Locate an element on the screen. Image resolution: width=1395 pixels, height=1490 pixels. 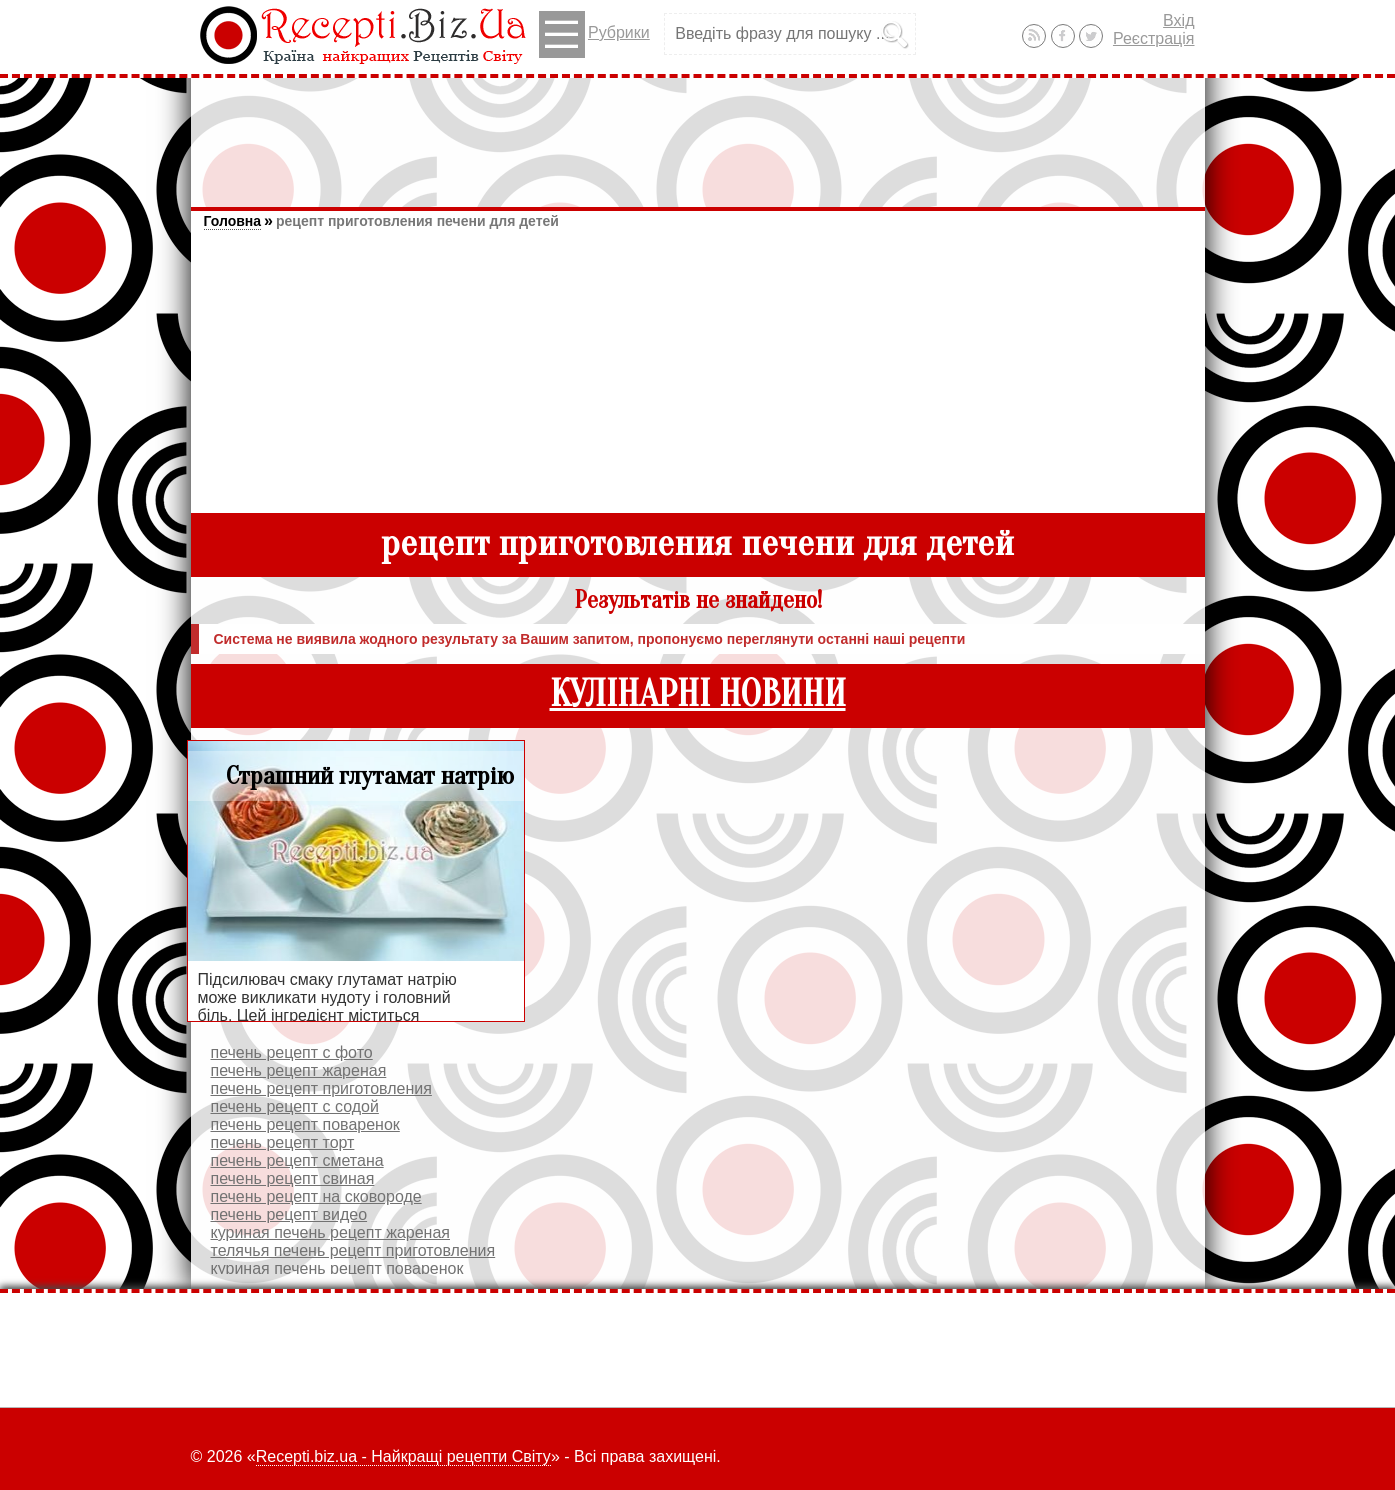
печень рецепт жареная is located at coordinates (299, 1070).